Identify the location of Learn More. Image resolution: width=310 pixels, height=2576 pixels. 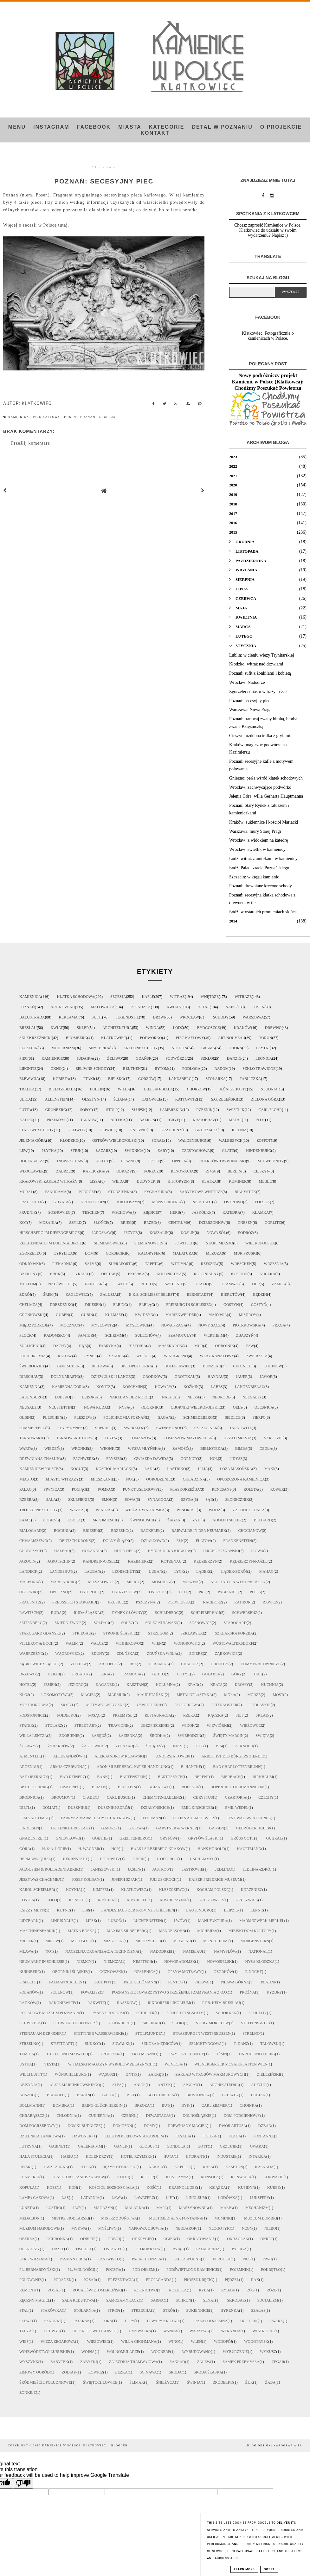
(244, 2569).